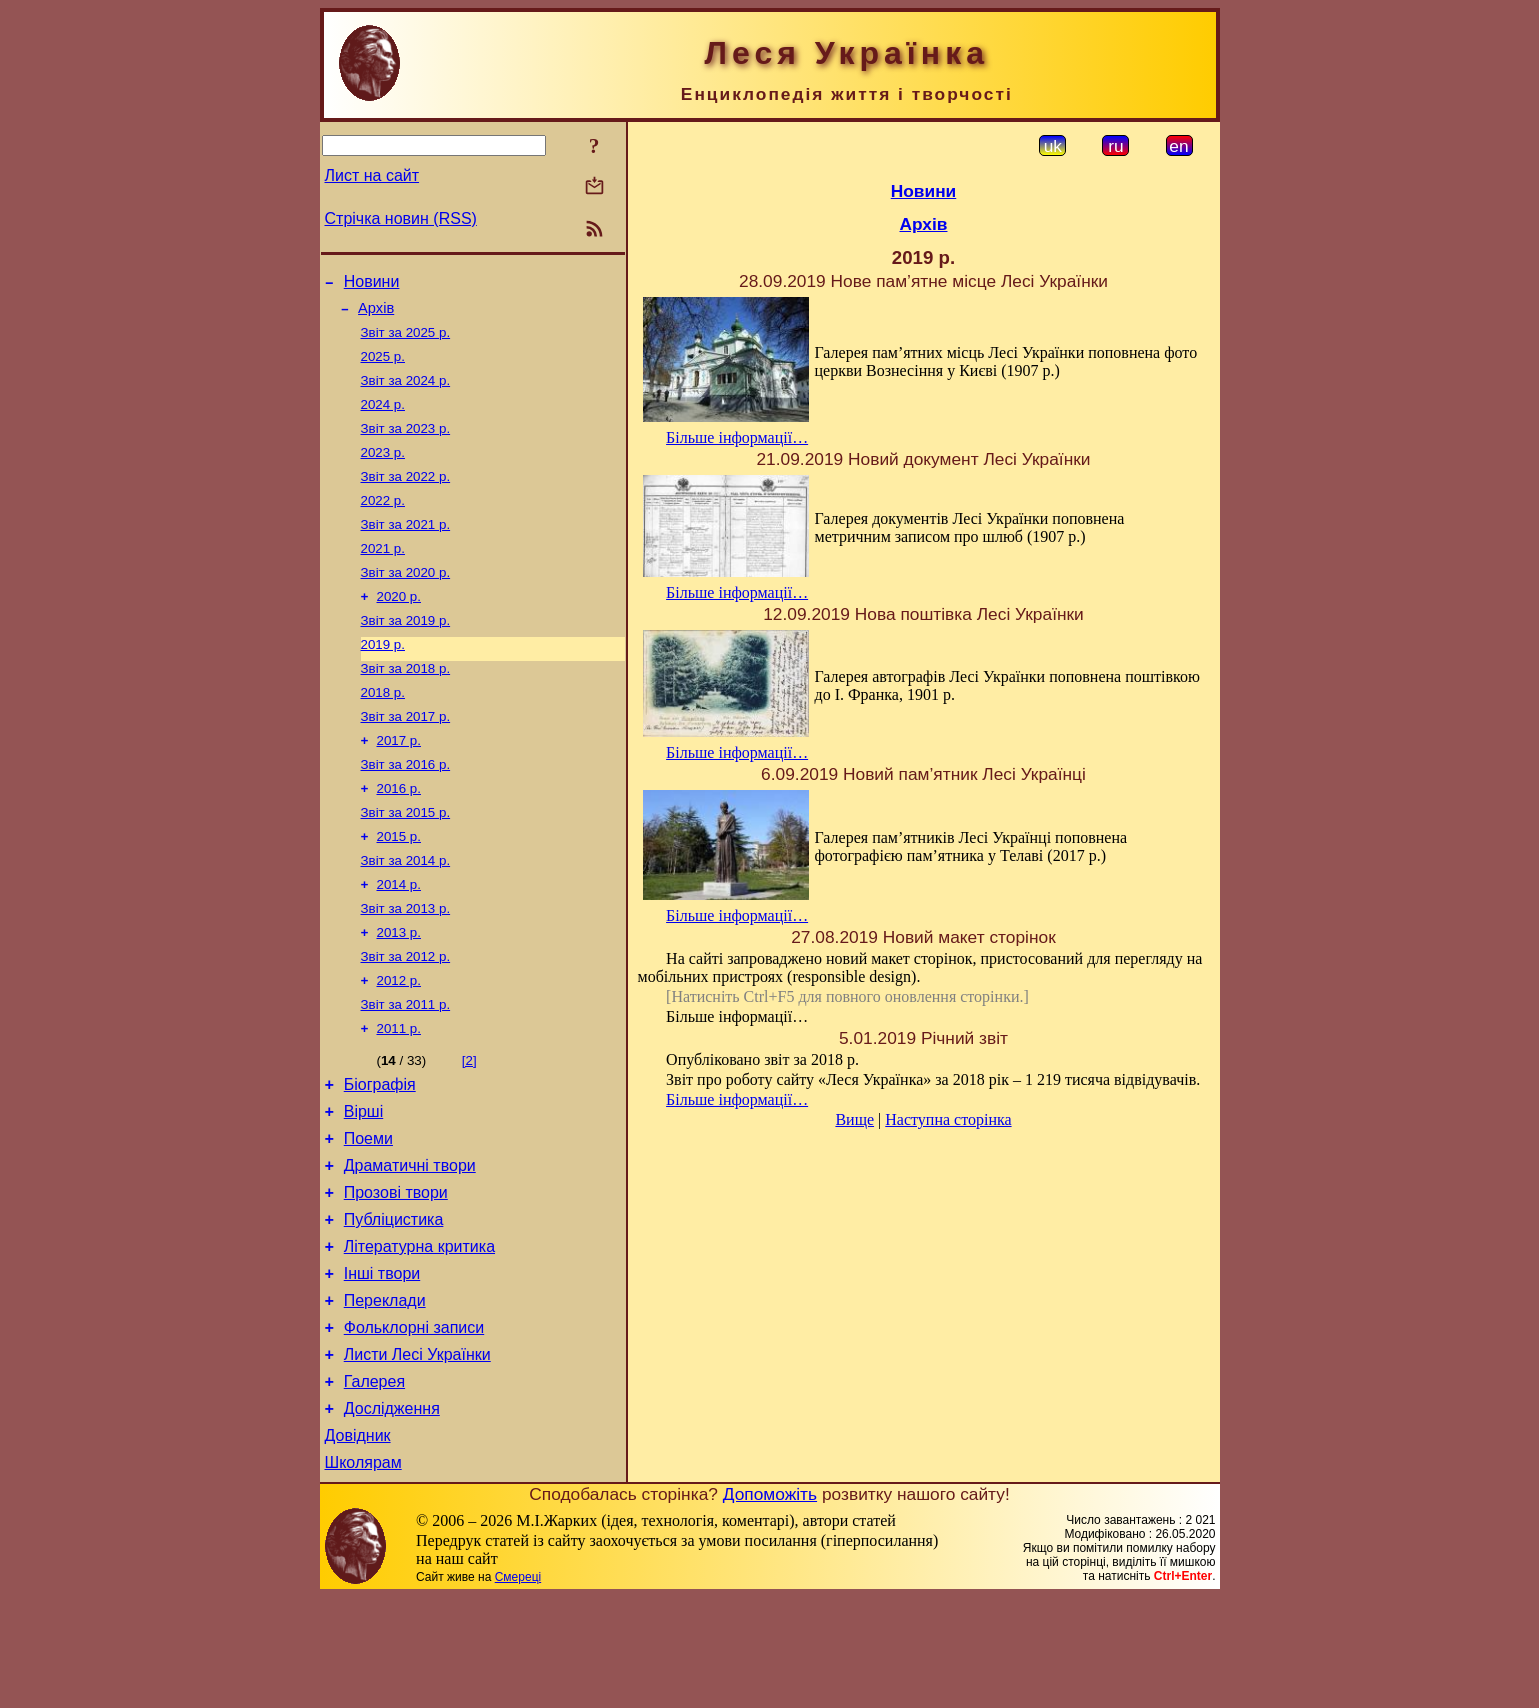  Describe the element at coordinates (406, 600) in the screenshot. I see `Звіт за 2020 р.` at that location.